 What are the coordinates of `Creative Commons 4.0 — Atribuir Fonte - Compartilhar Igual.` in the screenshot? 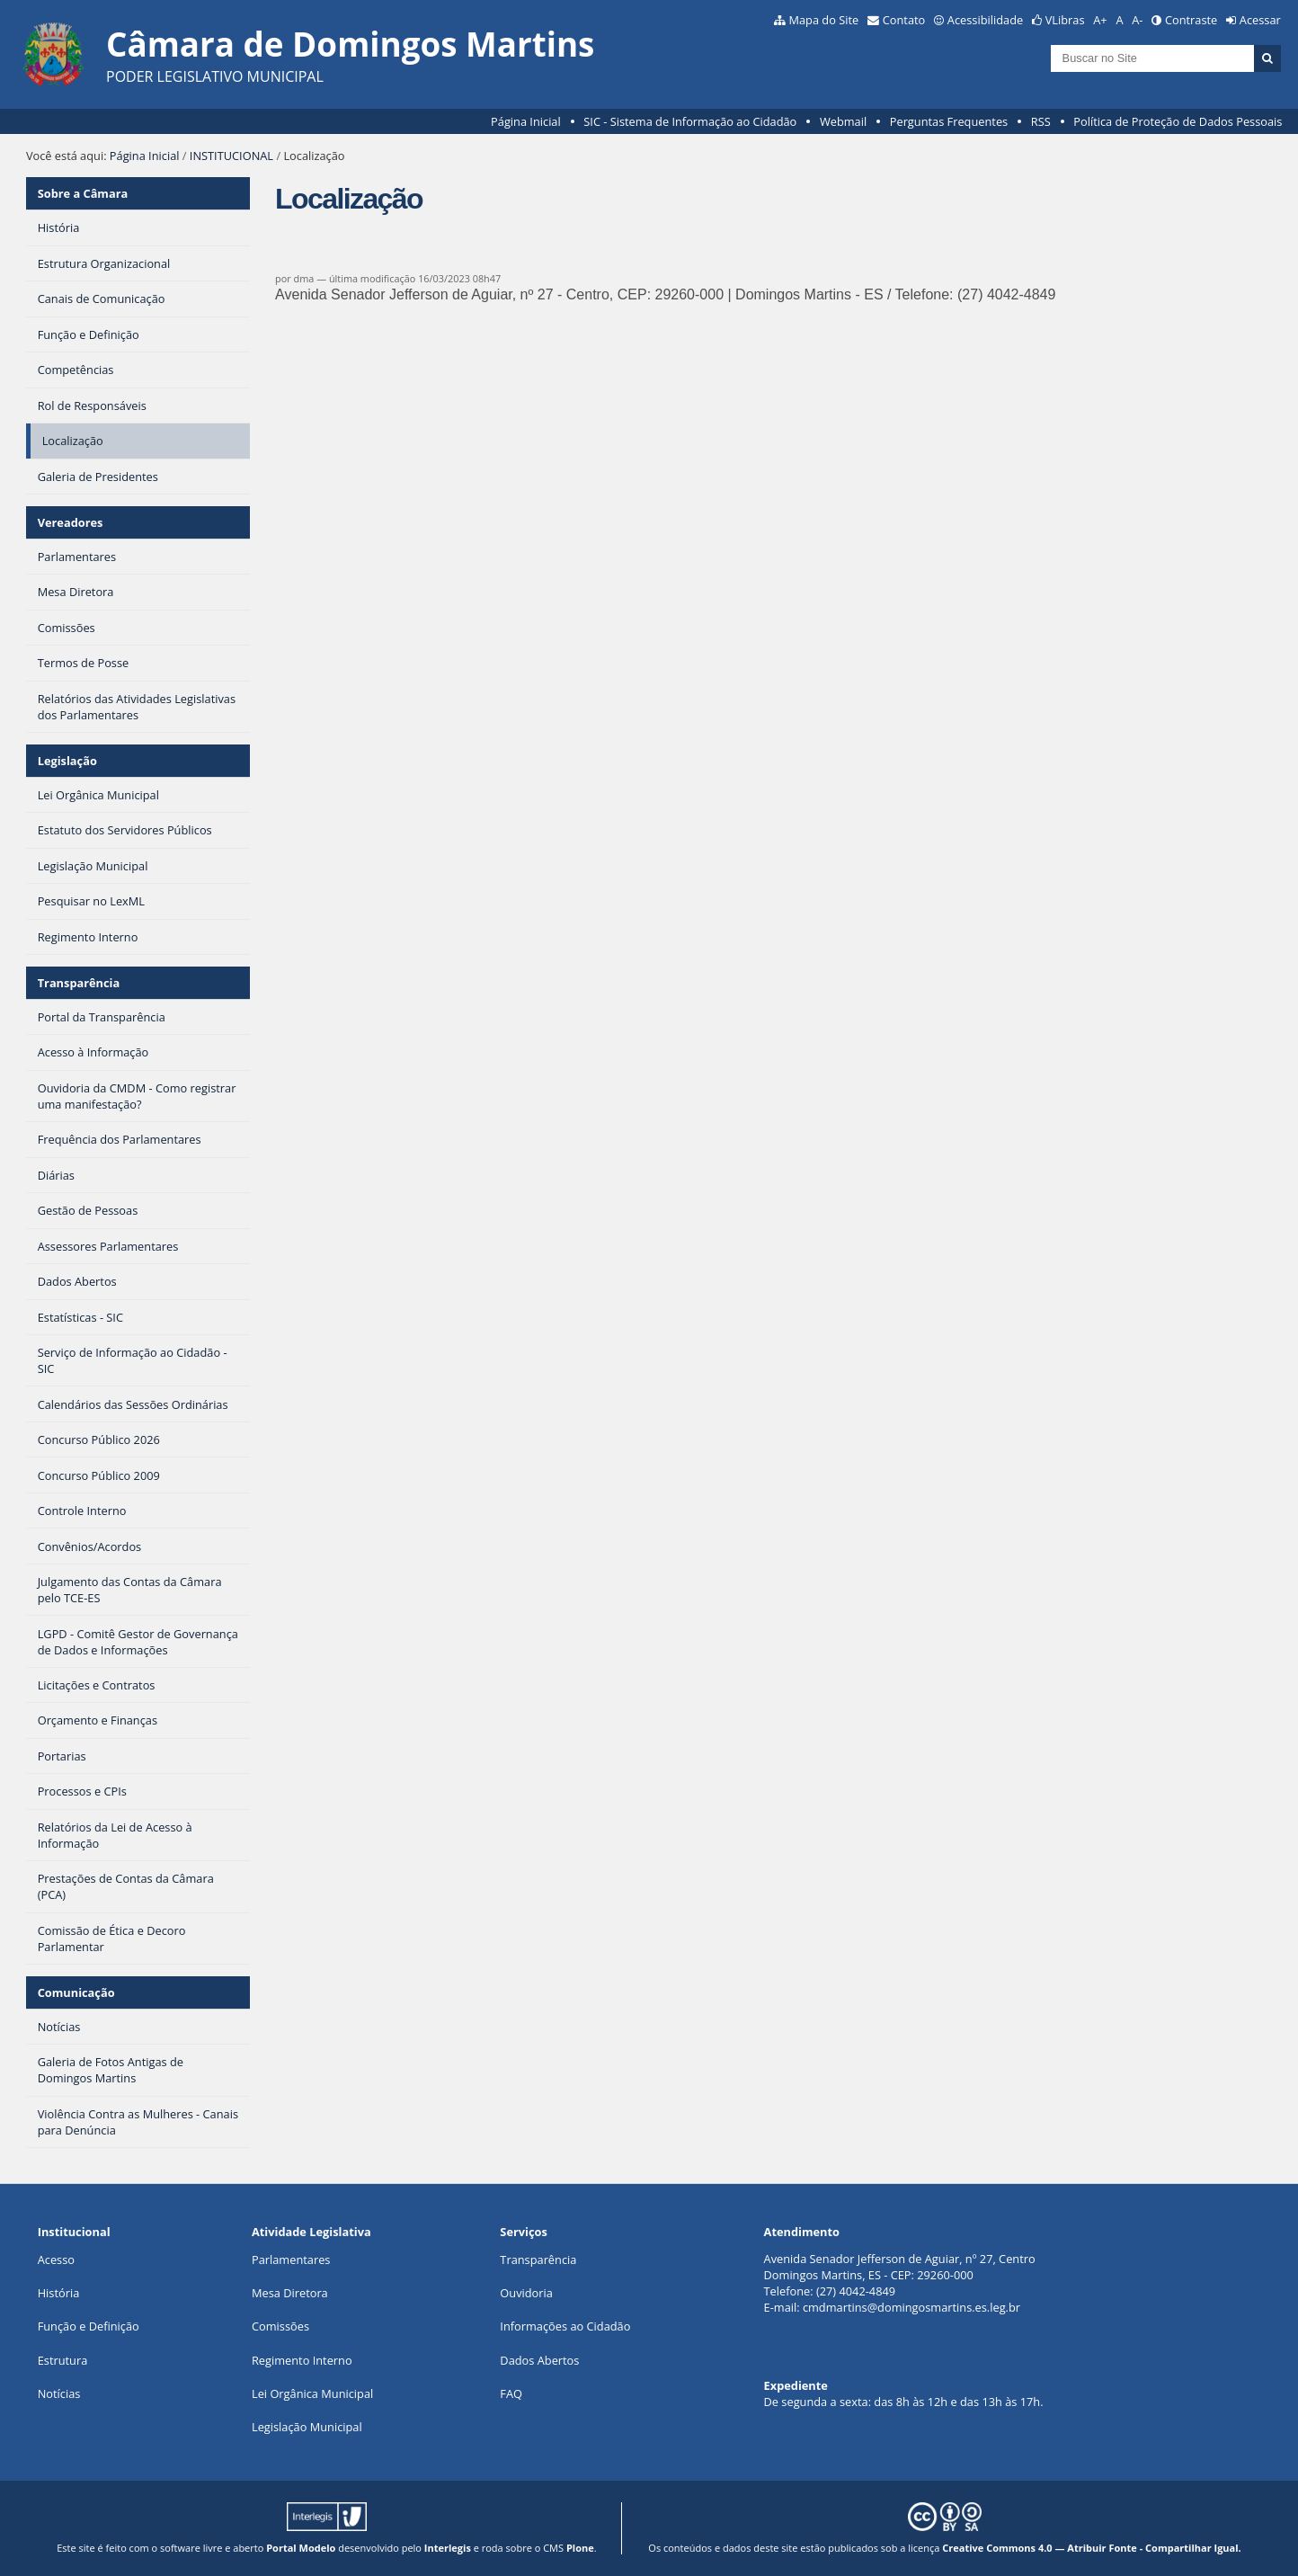 It's located at (1091, 2547).